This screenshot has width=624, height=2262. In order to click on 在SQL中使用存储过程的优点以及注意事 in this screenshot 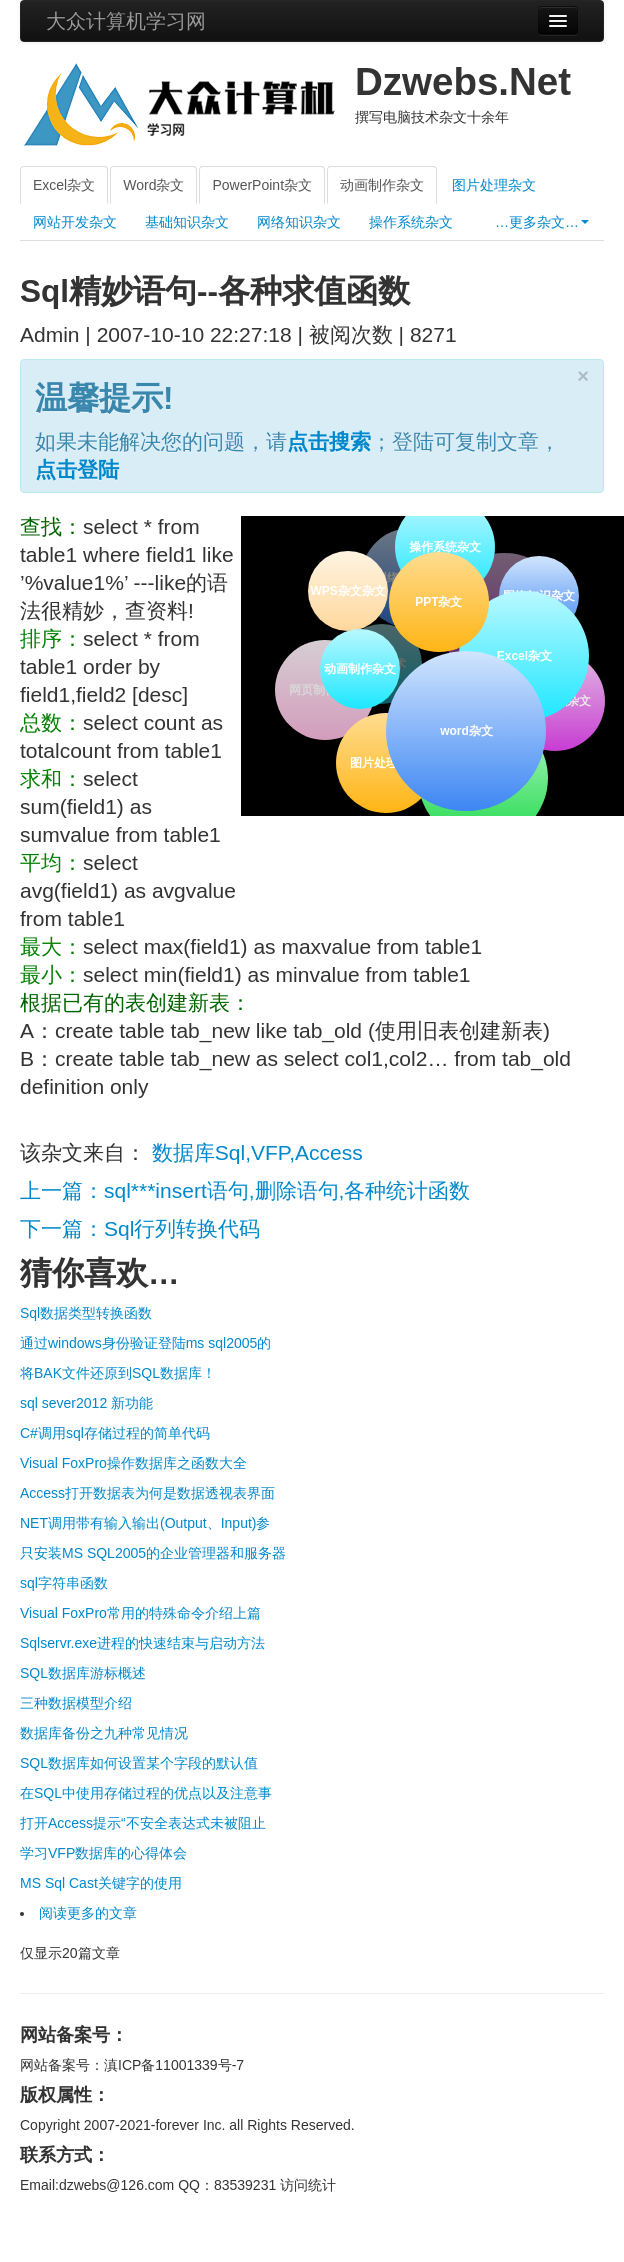, I will do `click(146, 1793)`.